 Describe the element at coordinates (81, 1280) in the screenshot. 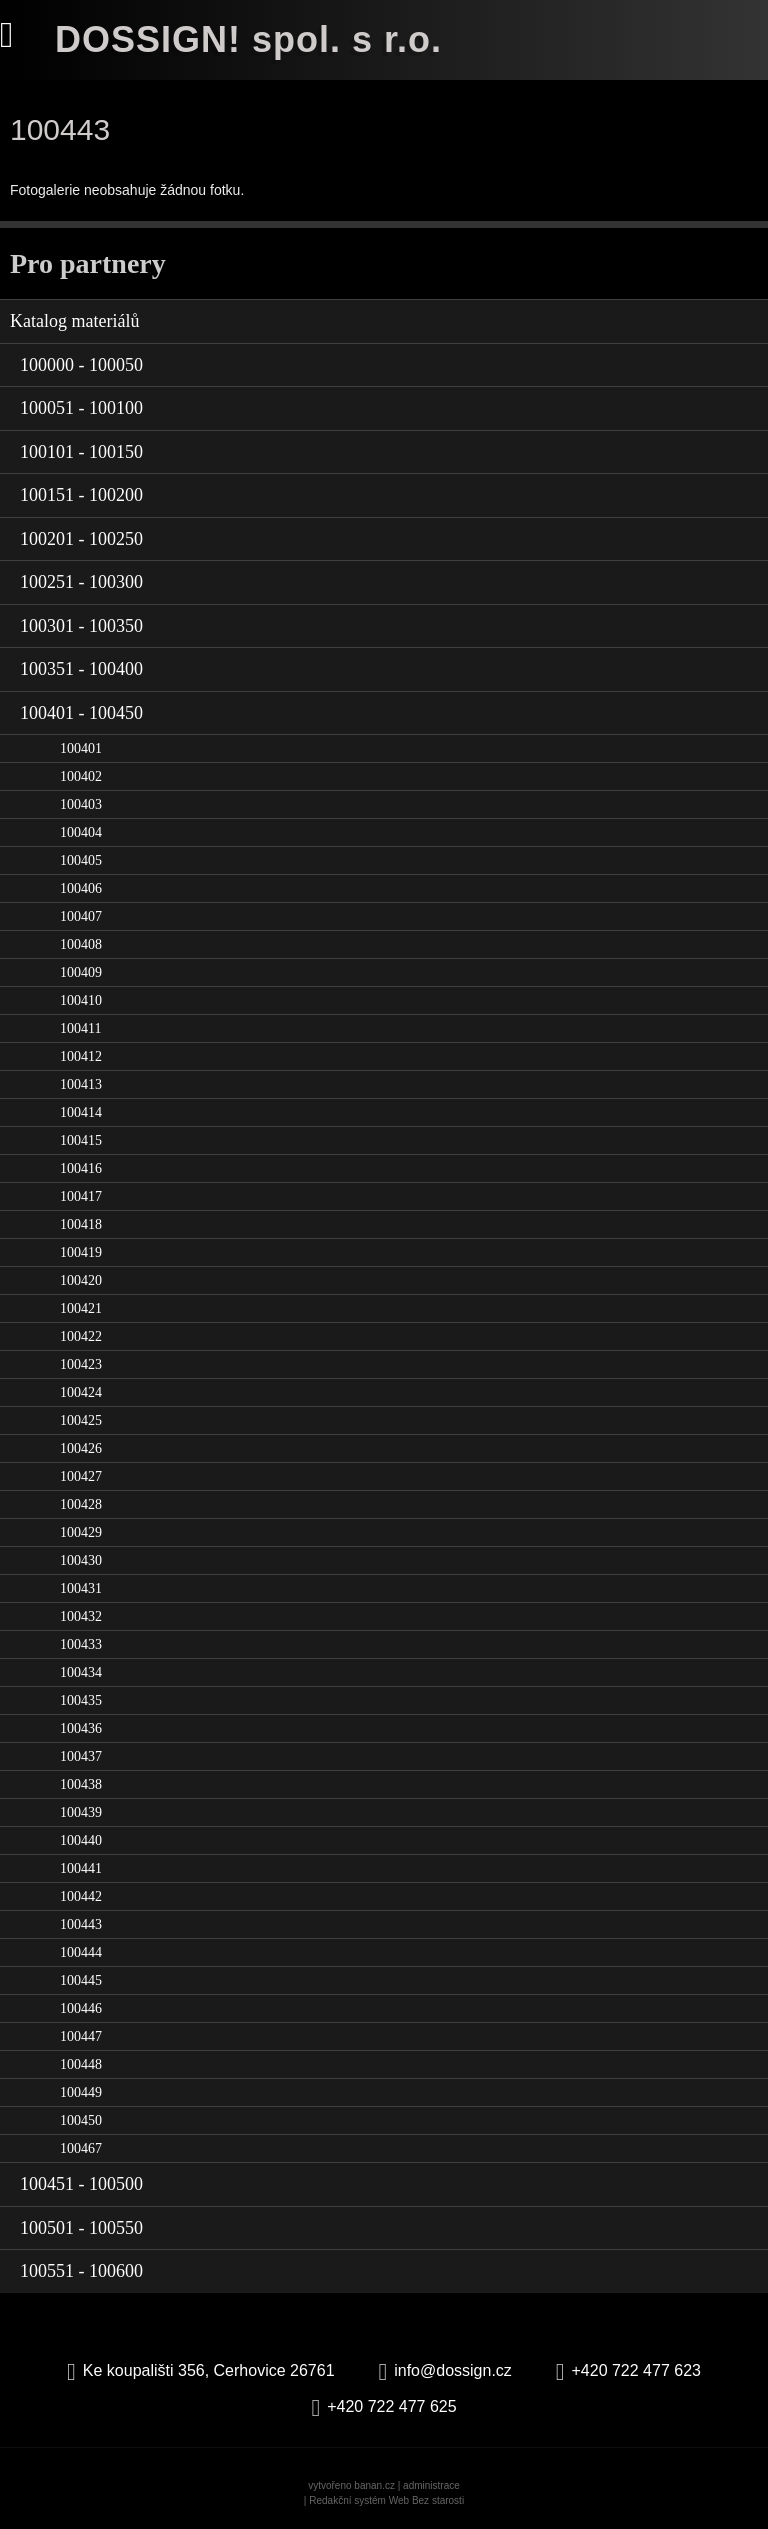

I see `100420` at that location.